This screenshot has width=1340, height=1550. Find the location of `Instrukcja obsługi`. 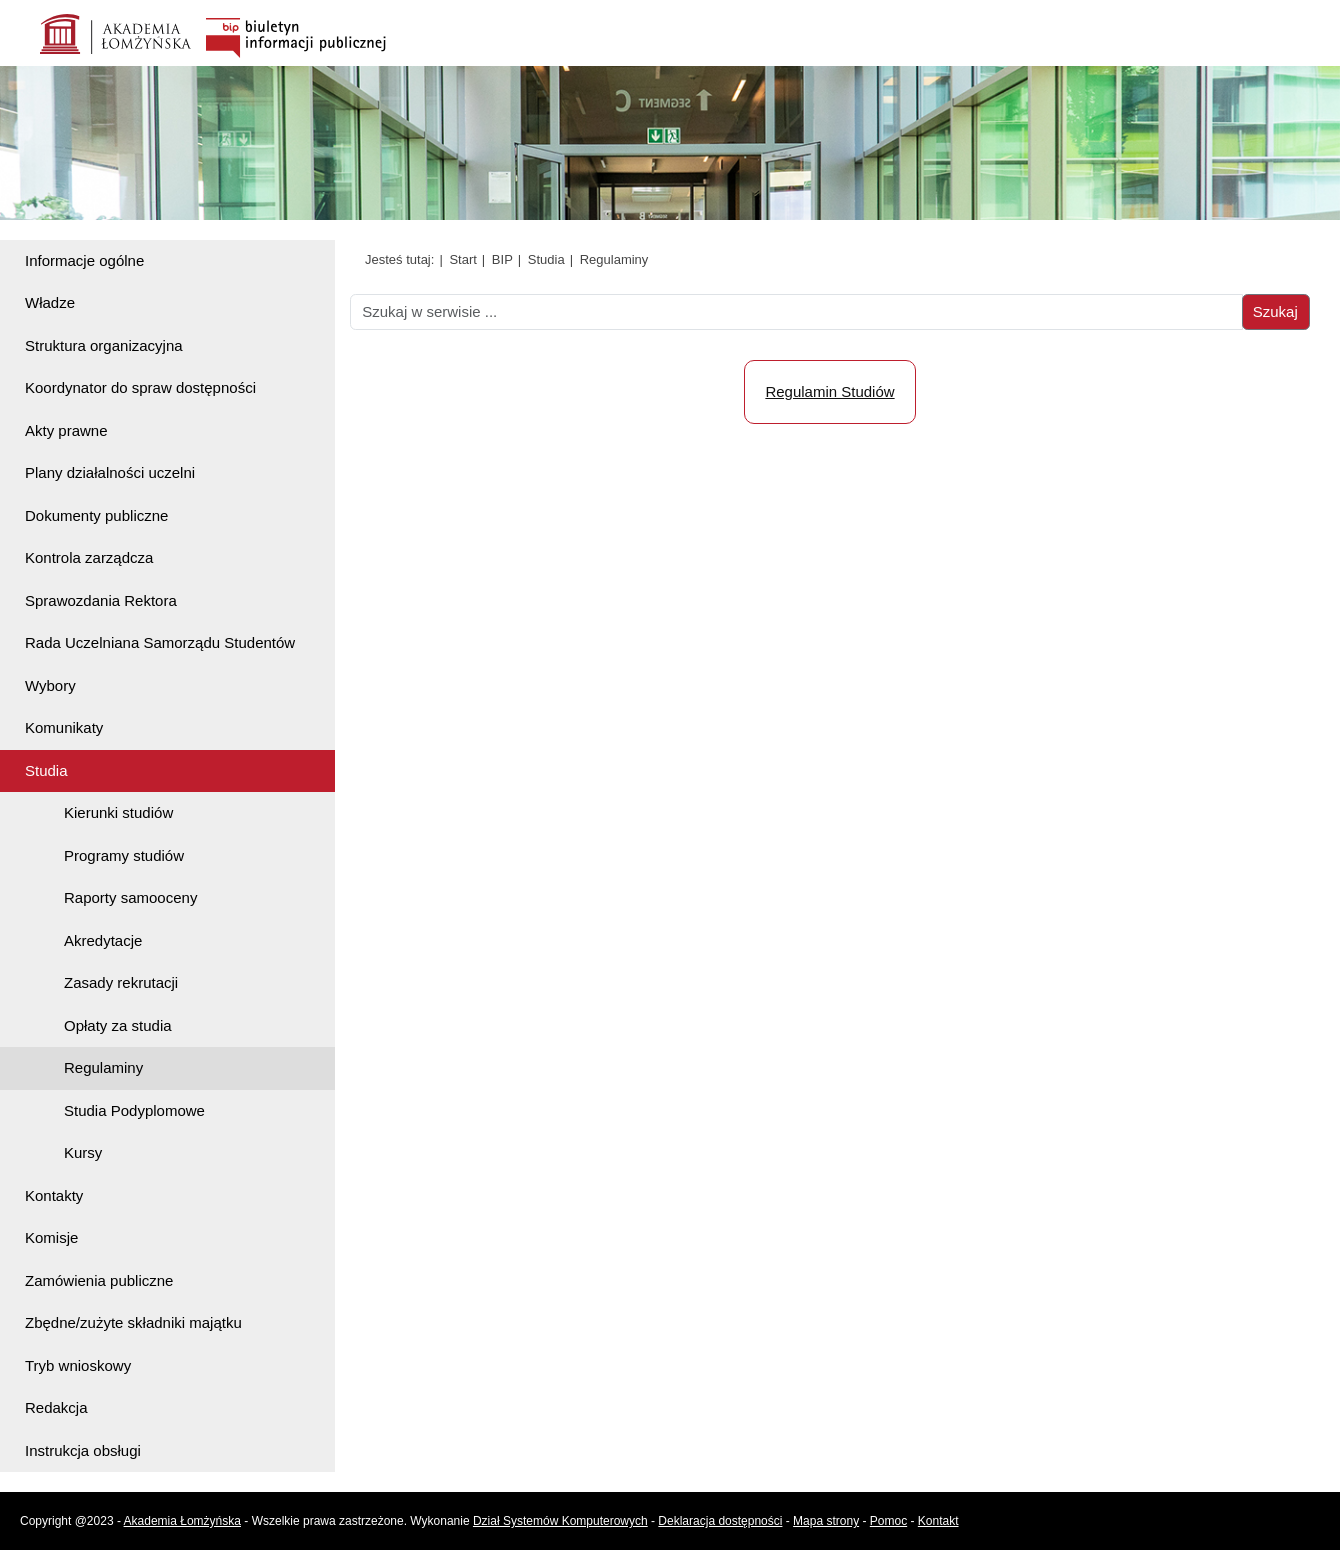

Instrukcja obsługi is located at coordinates (83, 1450).